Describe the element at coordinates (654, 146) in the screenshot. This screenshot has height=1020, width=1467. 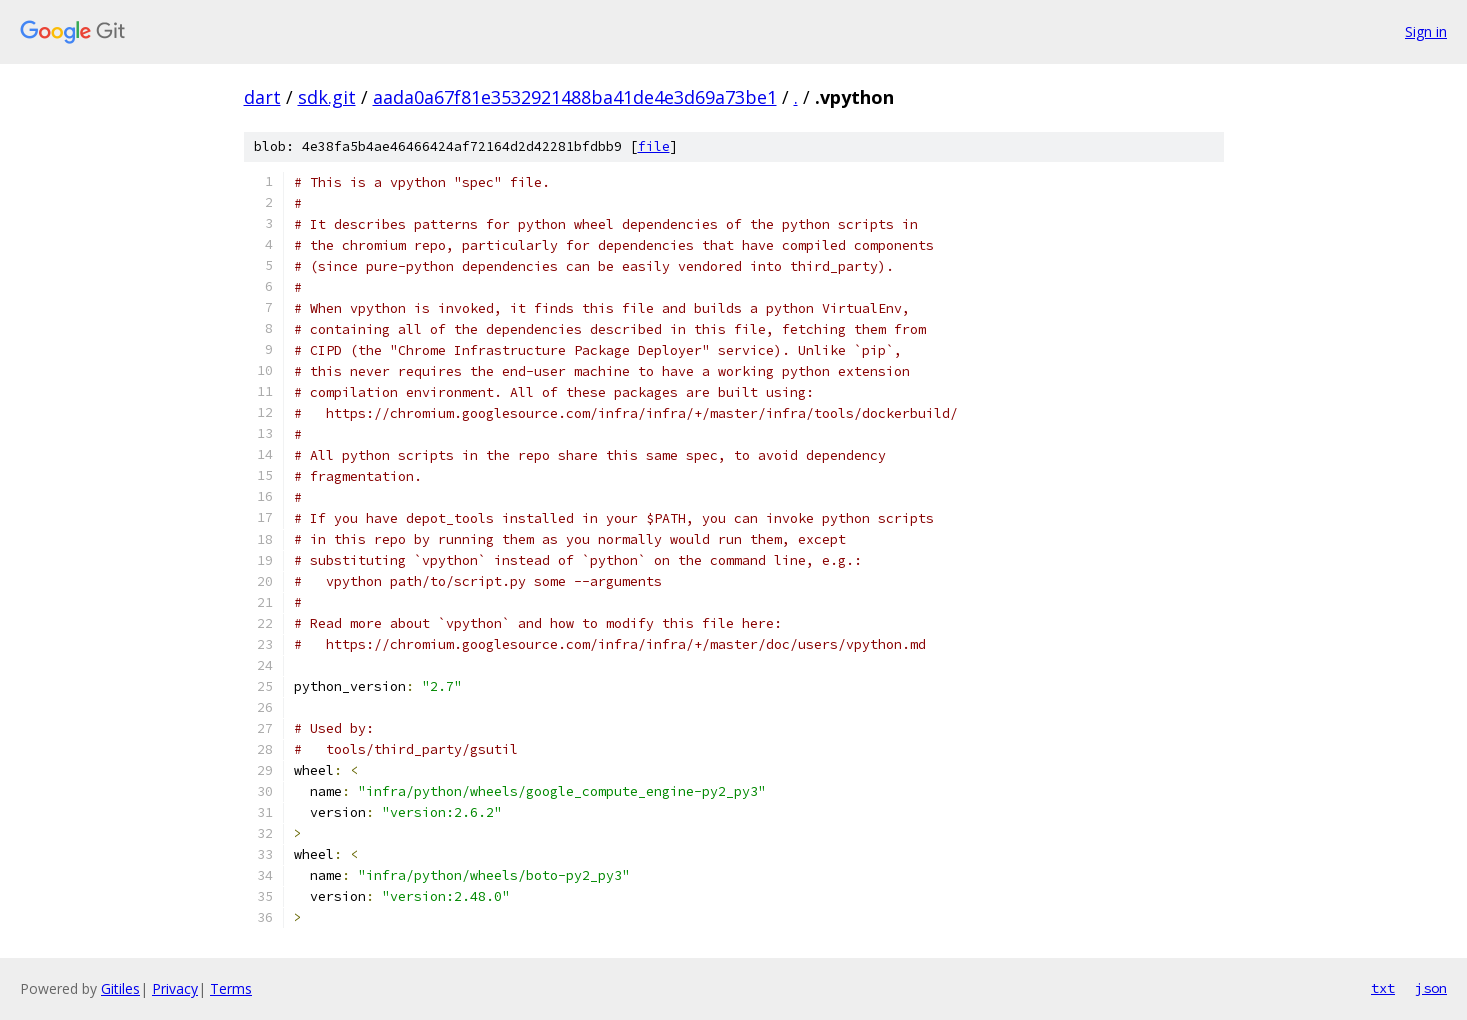
I see `file` at that location.